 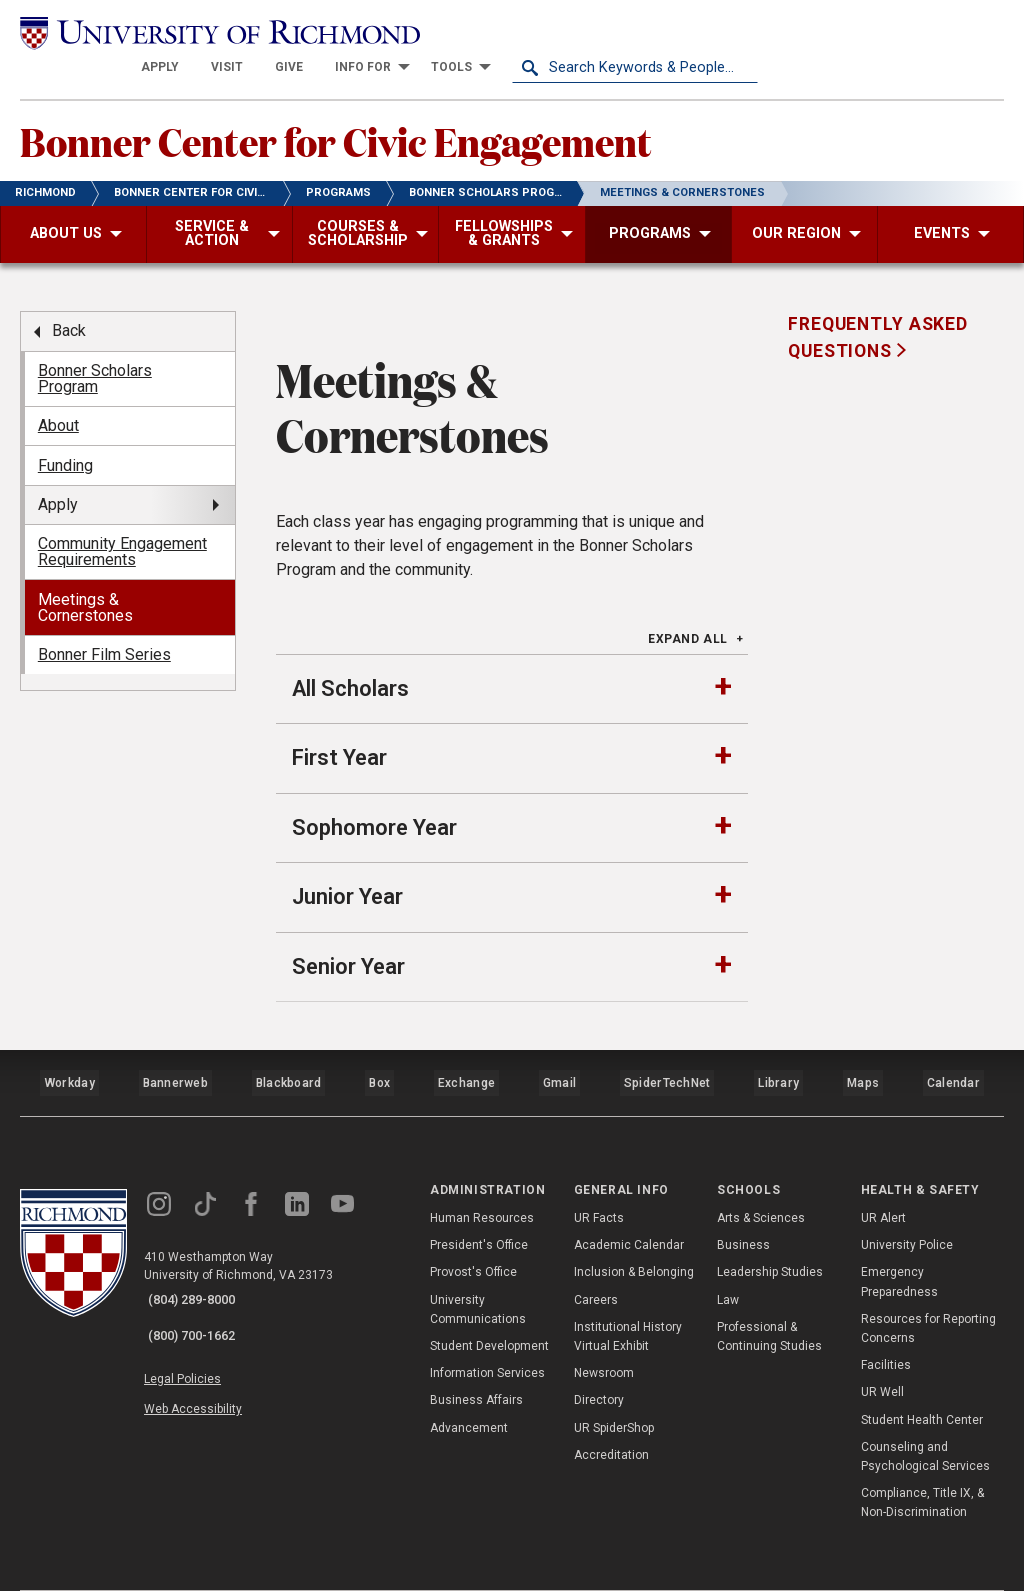 I want to click on Inclusion & Belonging, so click(x=634, y=1230).